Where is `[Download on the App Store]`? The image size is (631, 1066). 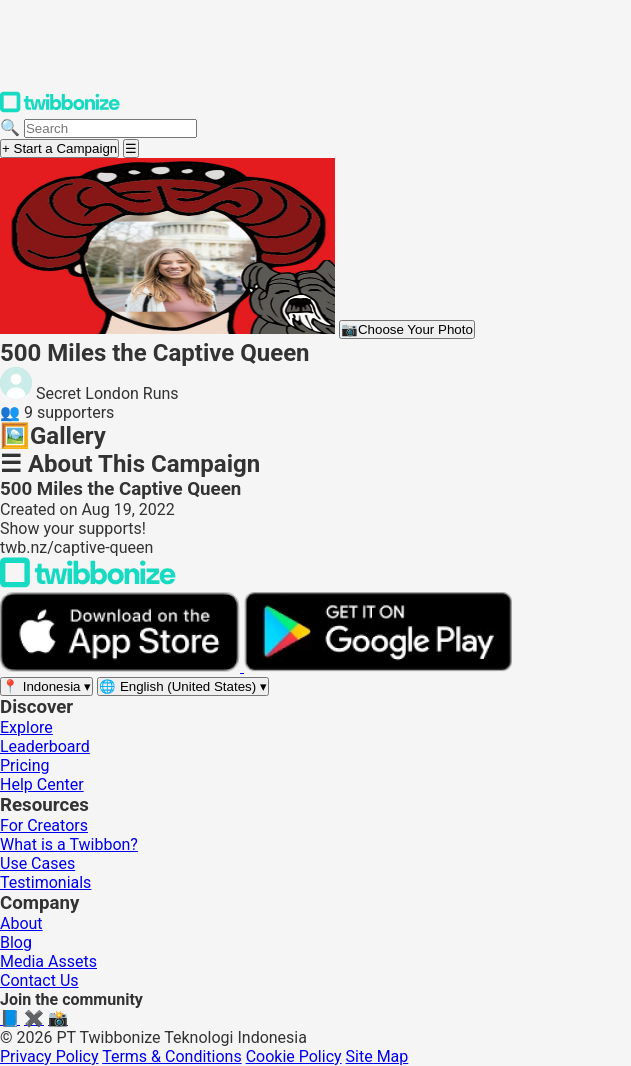
[Download on the App Store] is located at coordinates (122, 666).